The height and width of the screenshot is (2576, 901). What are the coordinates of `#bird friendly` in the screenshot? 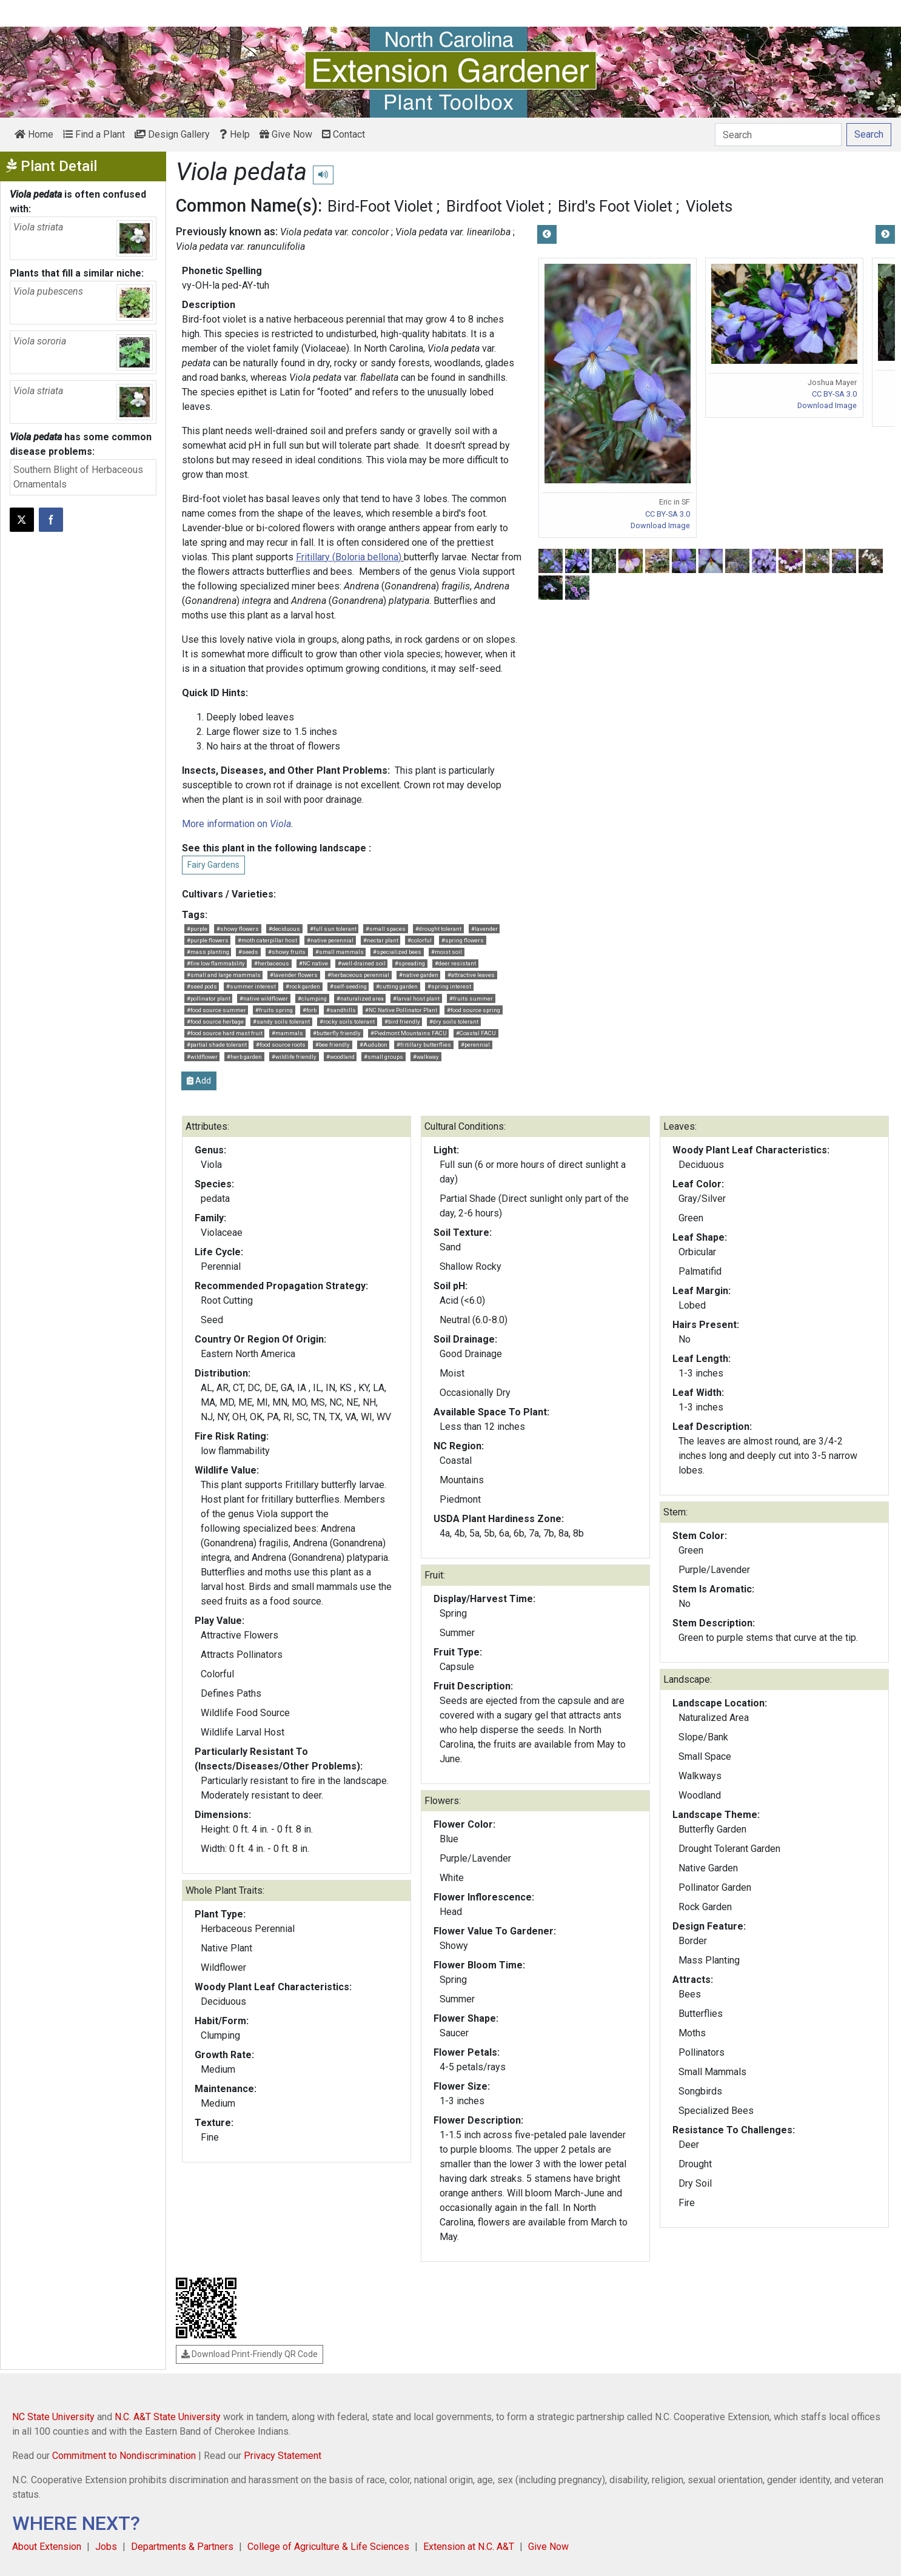 It's located at (402, 1021).